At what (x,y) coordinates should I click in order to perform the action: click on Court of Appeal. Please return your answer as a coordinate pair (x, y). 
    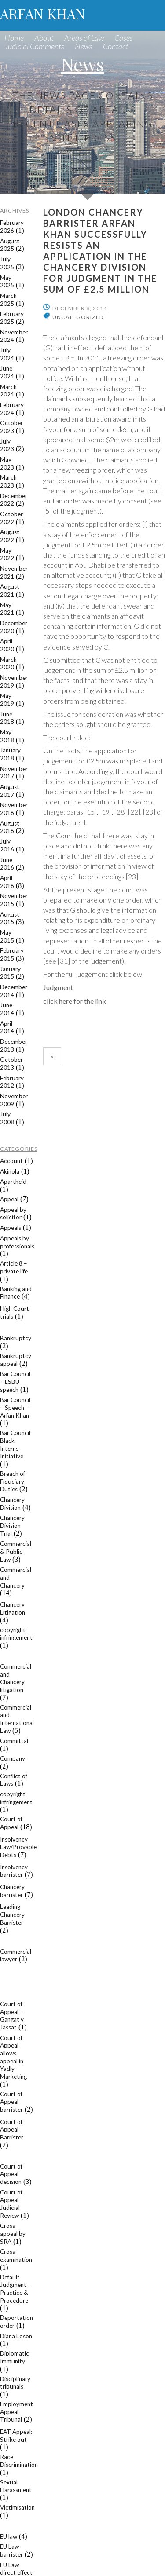
    Looking at the image, I should click on (11, 1823).